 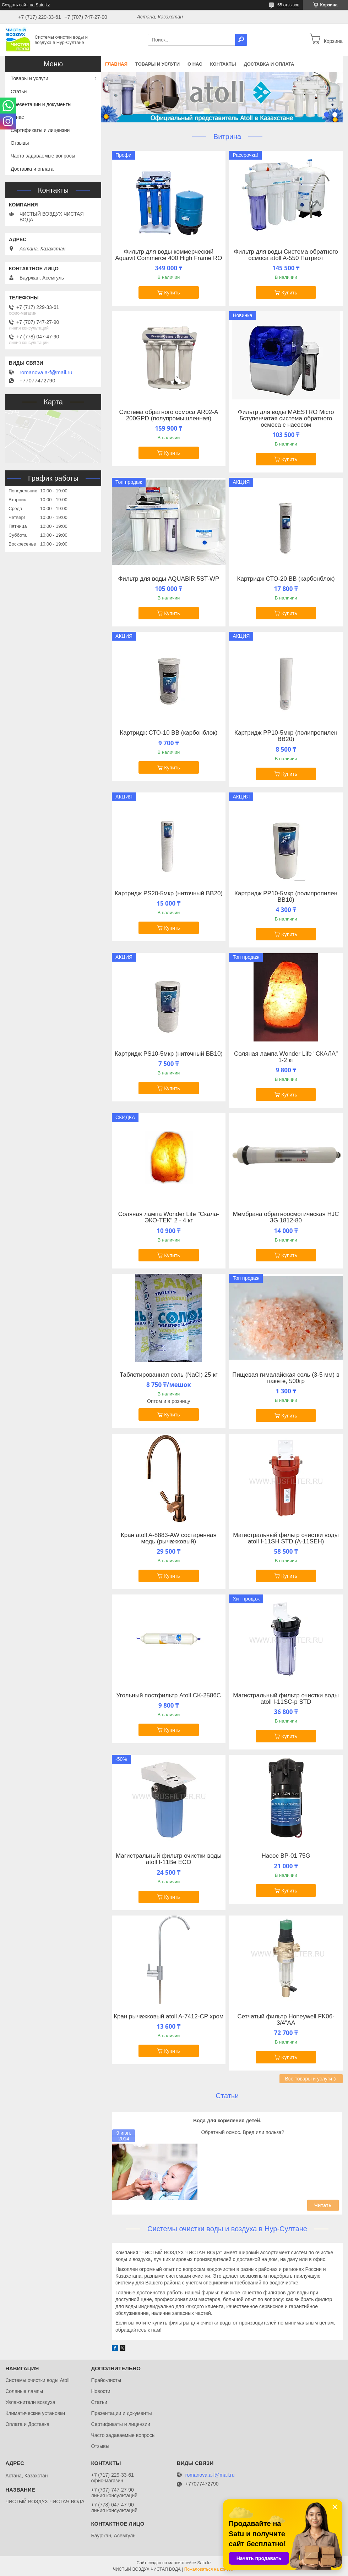 I want to click on Отзывы, so click(x=20, y=143).